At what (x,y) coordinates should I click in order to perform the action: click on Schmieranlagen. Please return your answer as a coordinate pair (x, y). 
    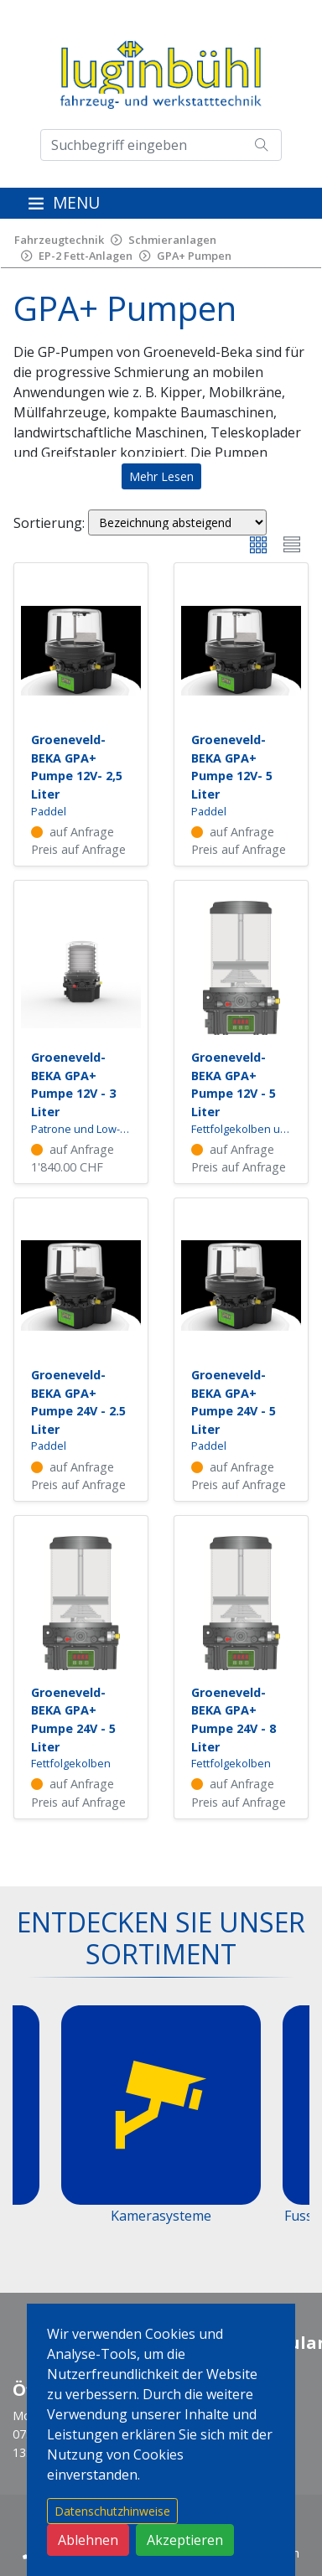
    Looking at the image, I should click on (172, 239).